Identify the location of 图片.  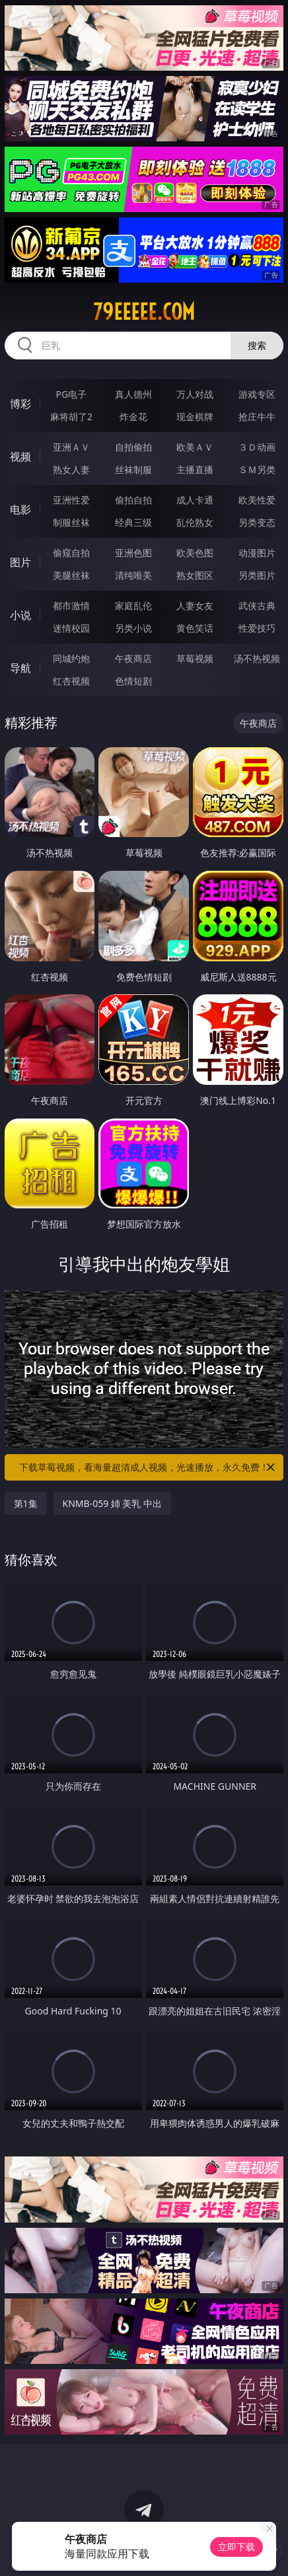
(20, 562).